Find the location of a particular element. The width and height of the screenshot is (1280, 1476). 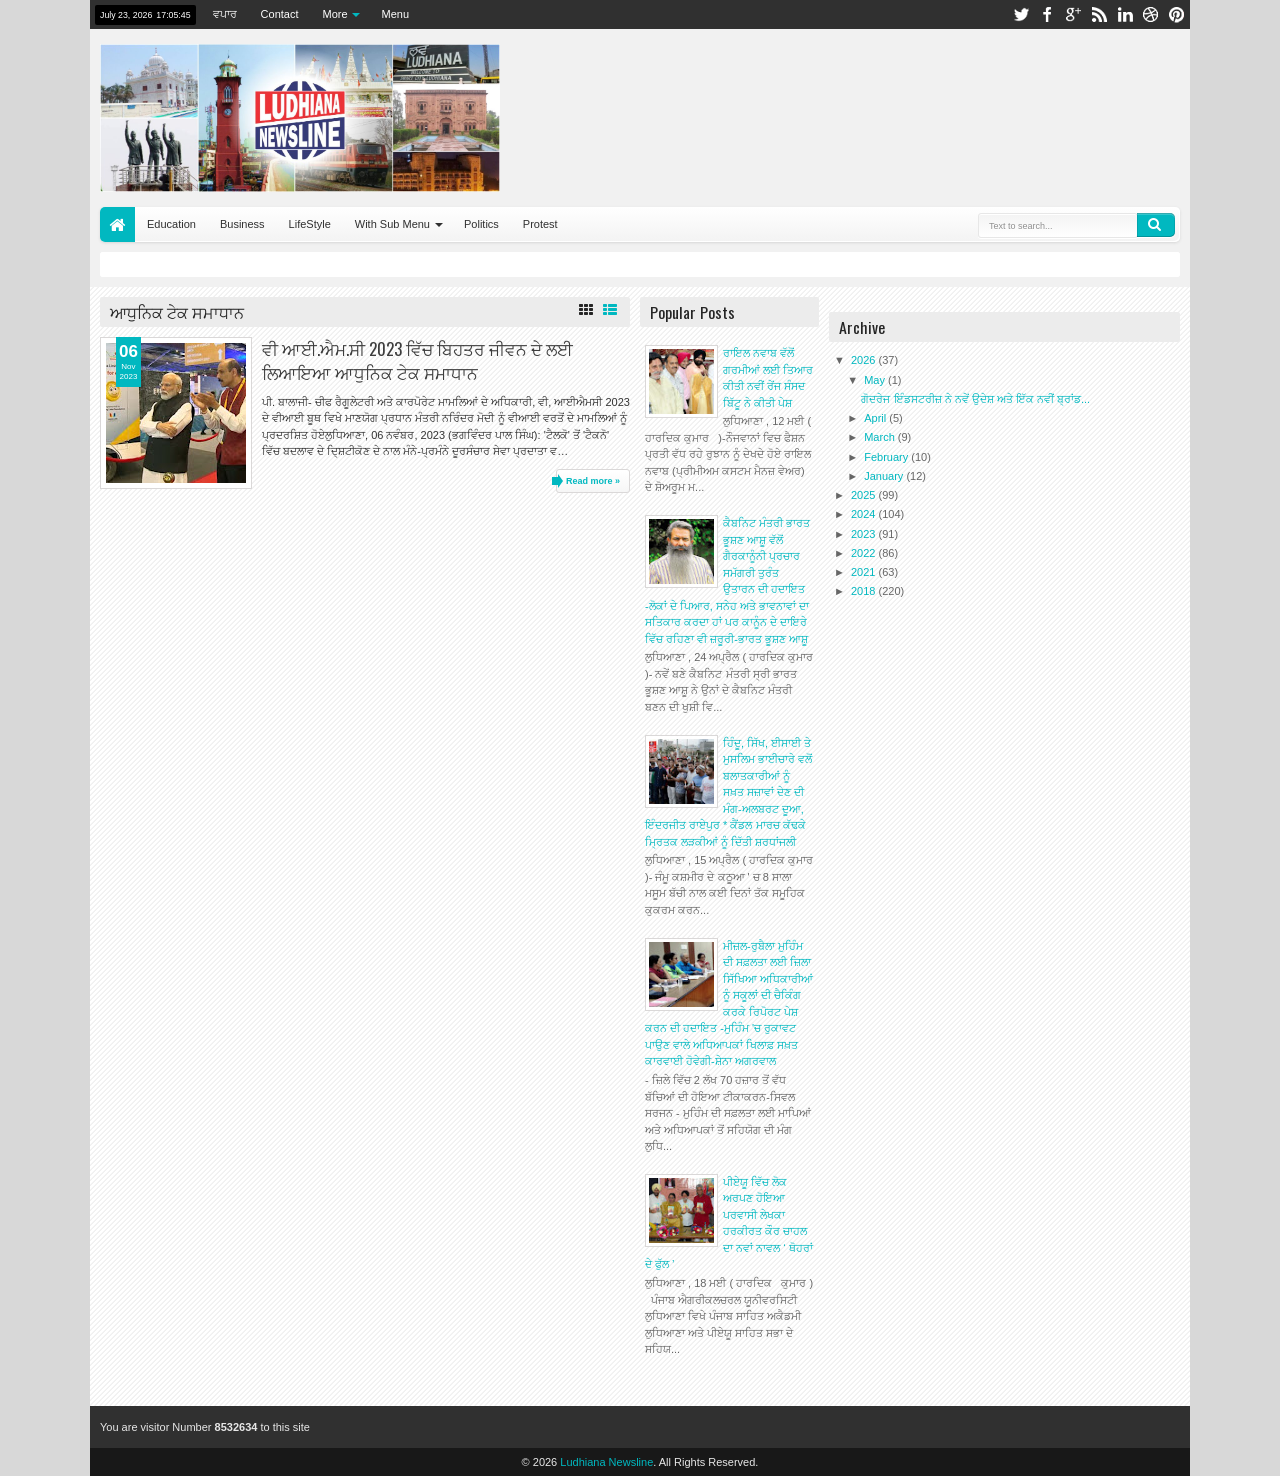

ਵਪਾਰ is located at coordinates (225, 14).